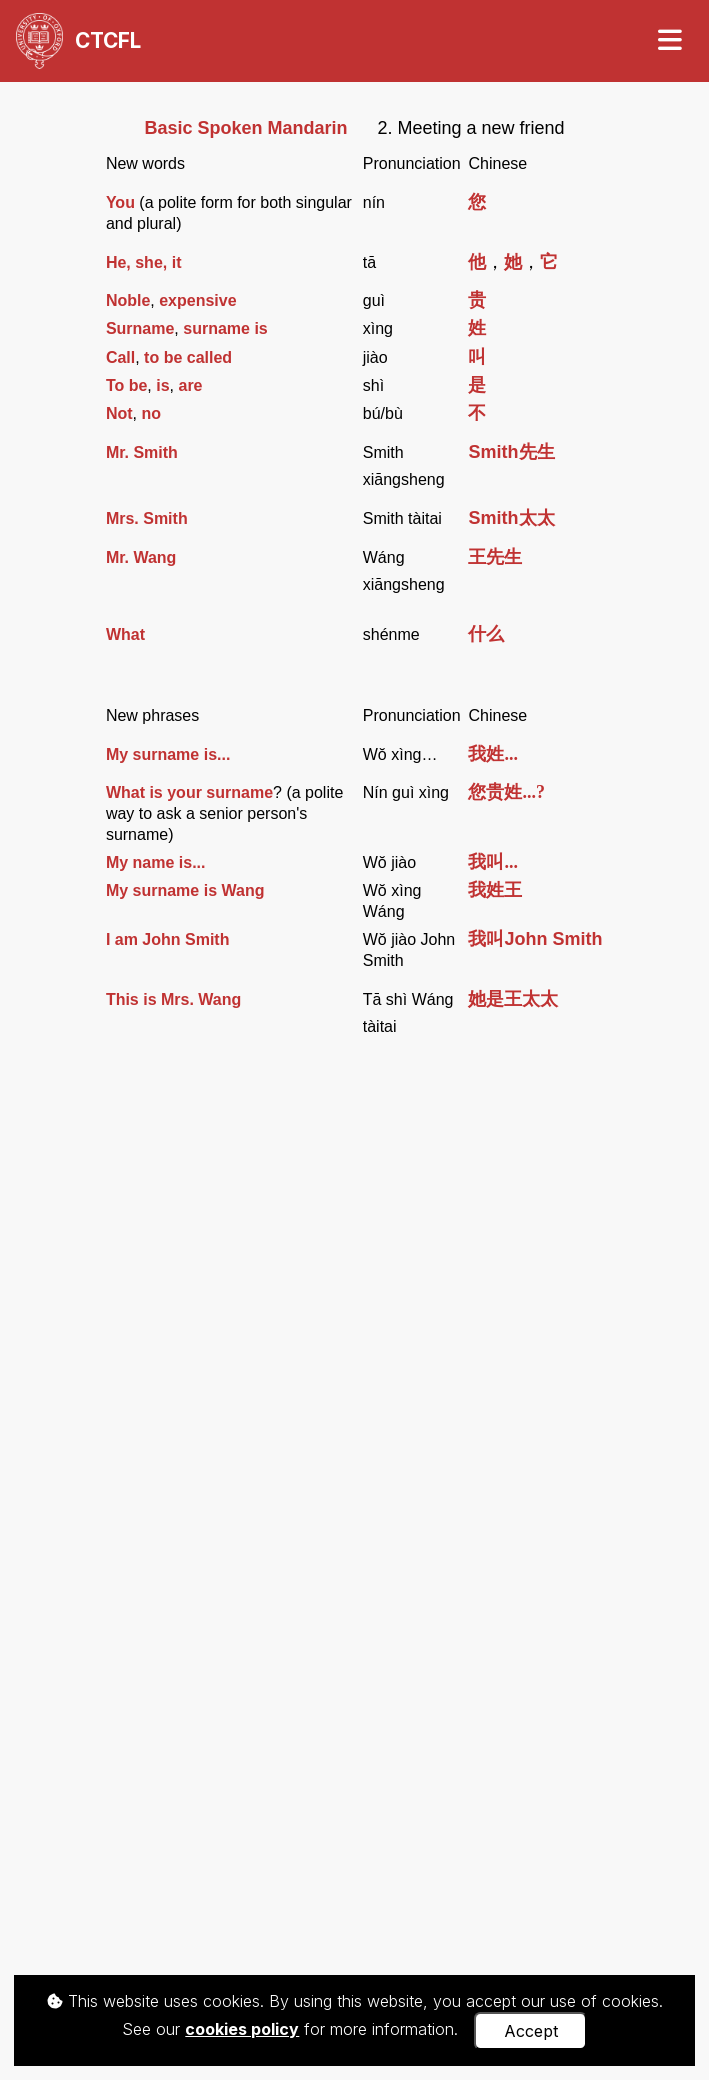  I want to click on is, so click(162, 385).